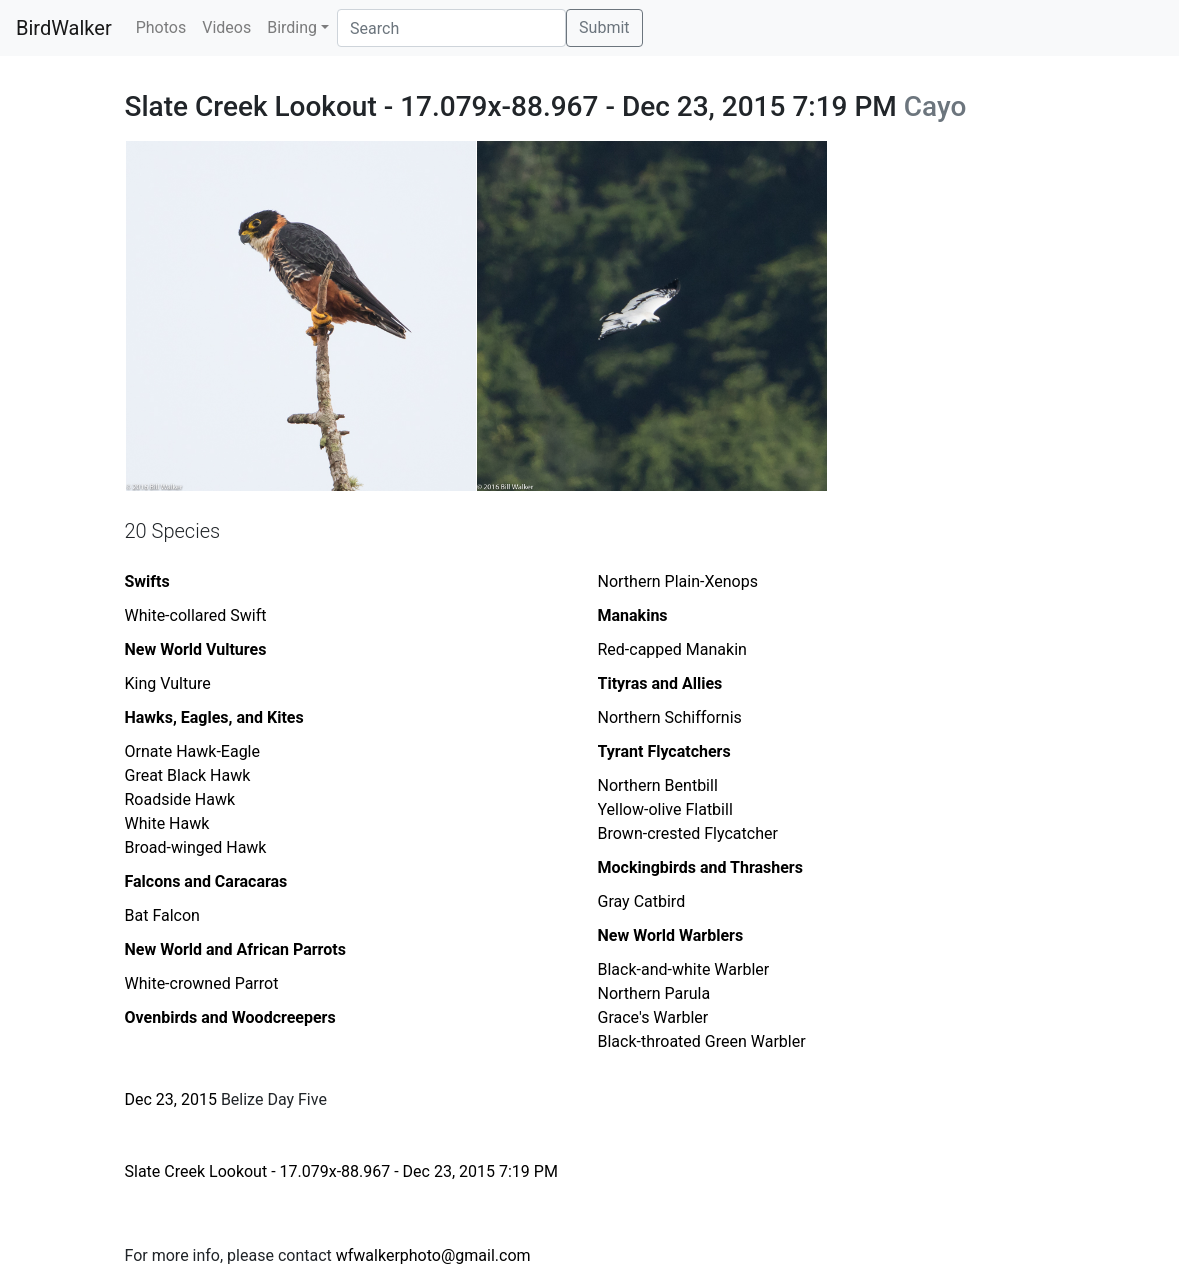  I want to click on Red-capped Manakin, so click(672, 649).